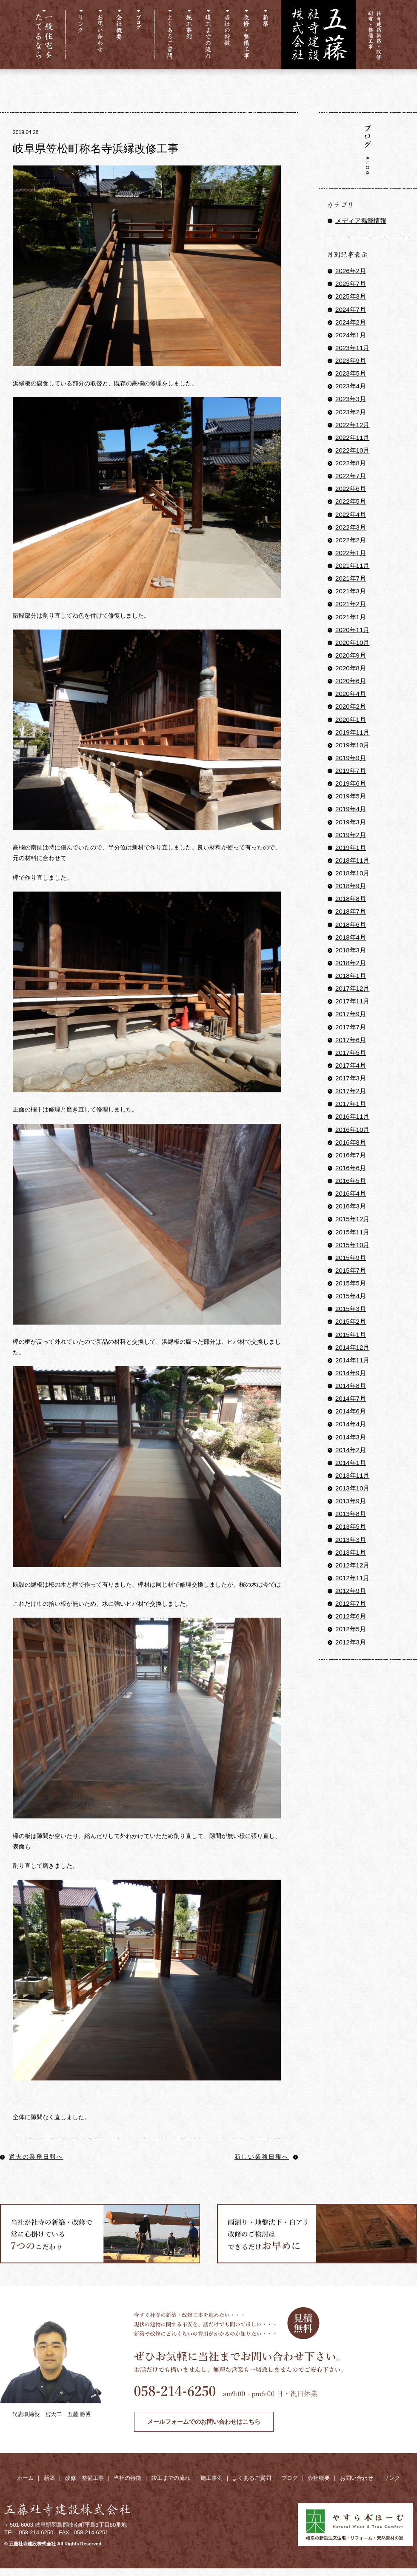 This screenshot has width=417, height=2576. What do you see at coordinates (350, 1590) in the screenshot?
I see `2012年9月` at bounding box center [350, 1590].